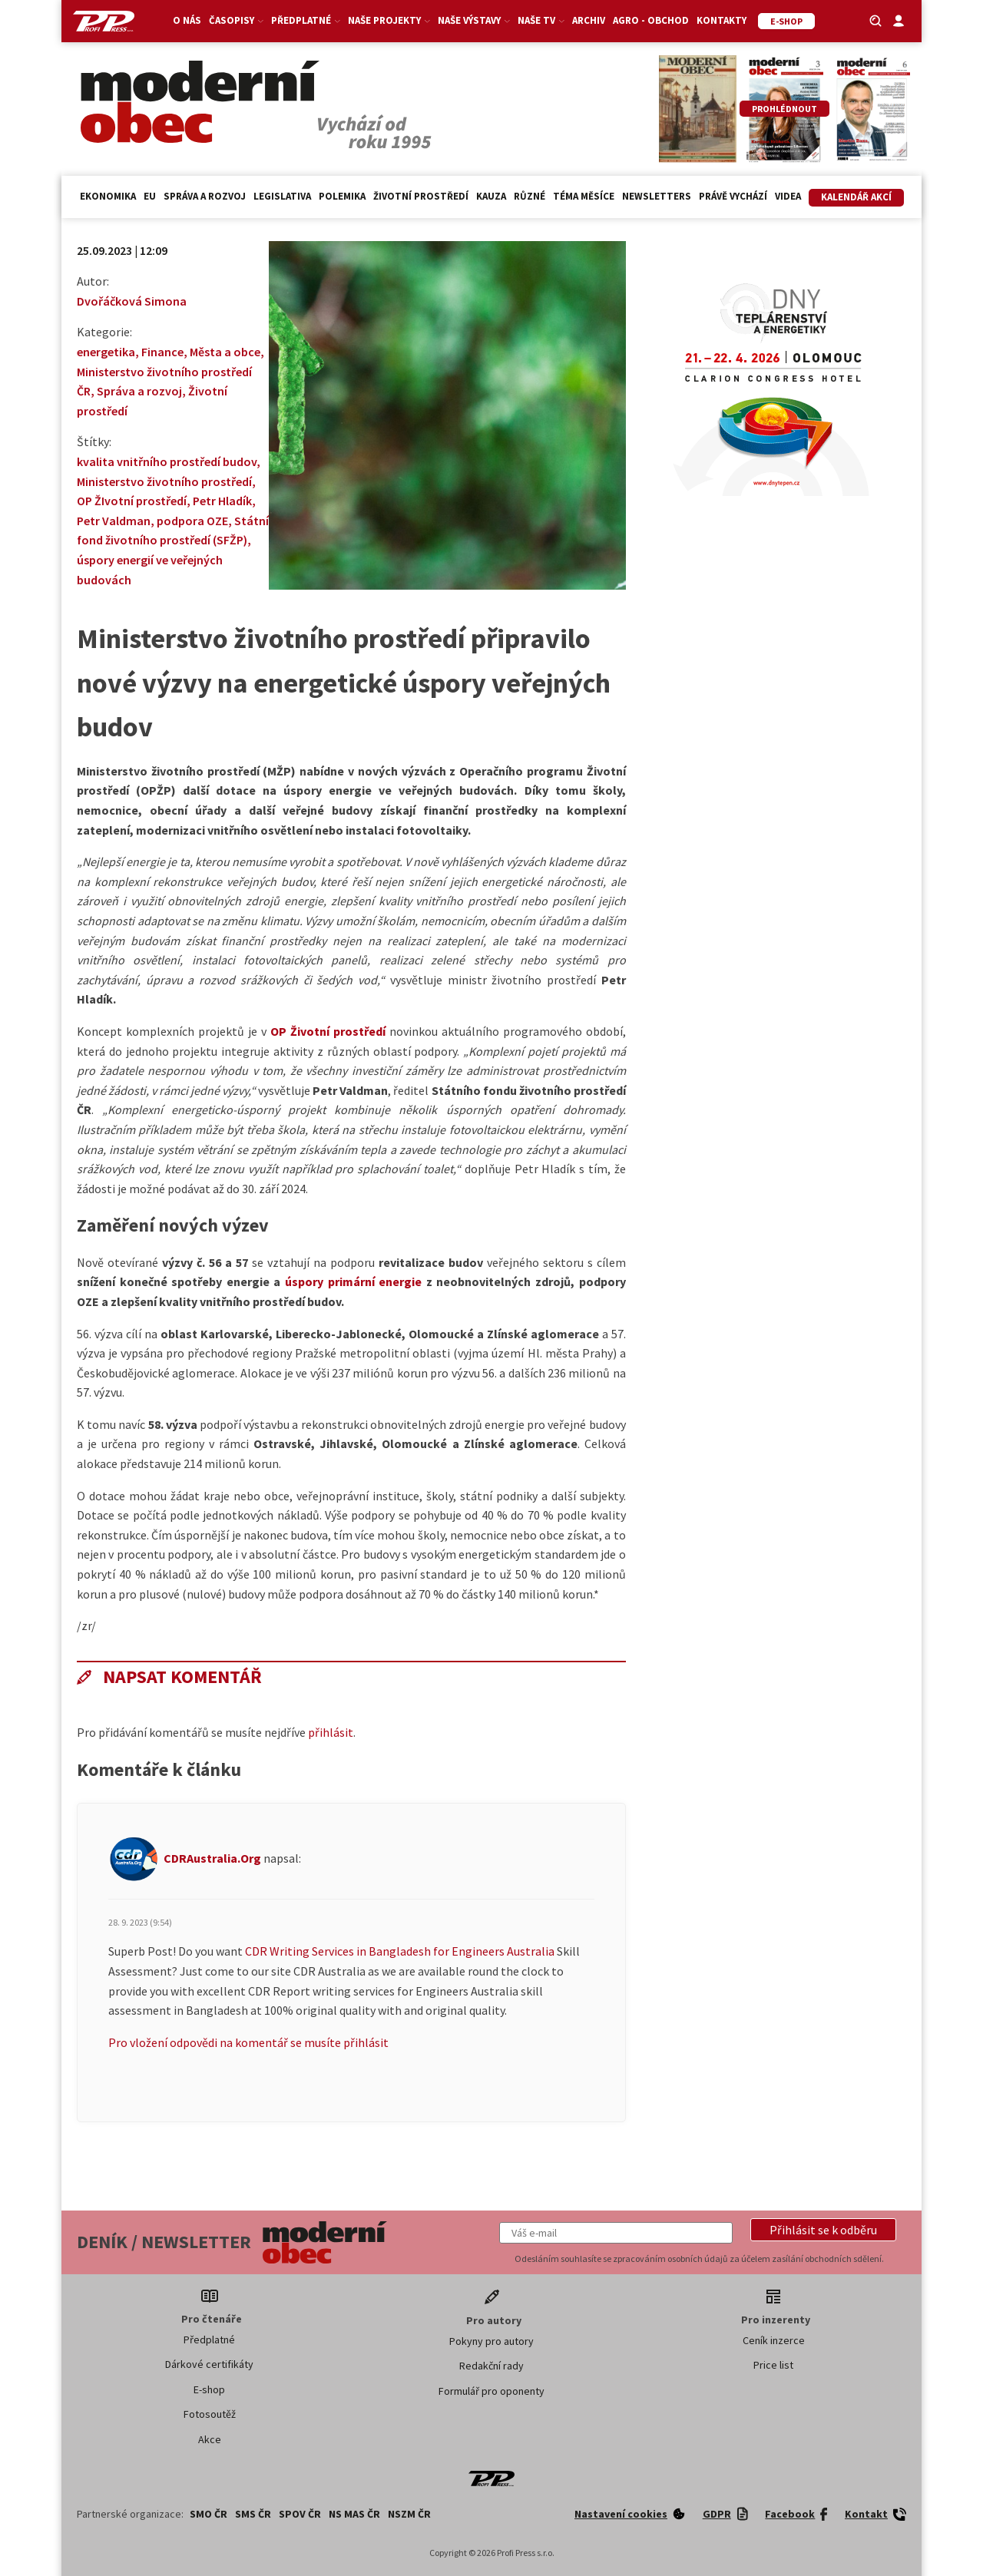 Image resolution: width=983 pixels, height=2576 pixels. What do you see at coordinates (583, 196) in the screenshot?
I see `Téma měsíce` at bounding box center [583, 196].